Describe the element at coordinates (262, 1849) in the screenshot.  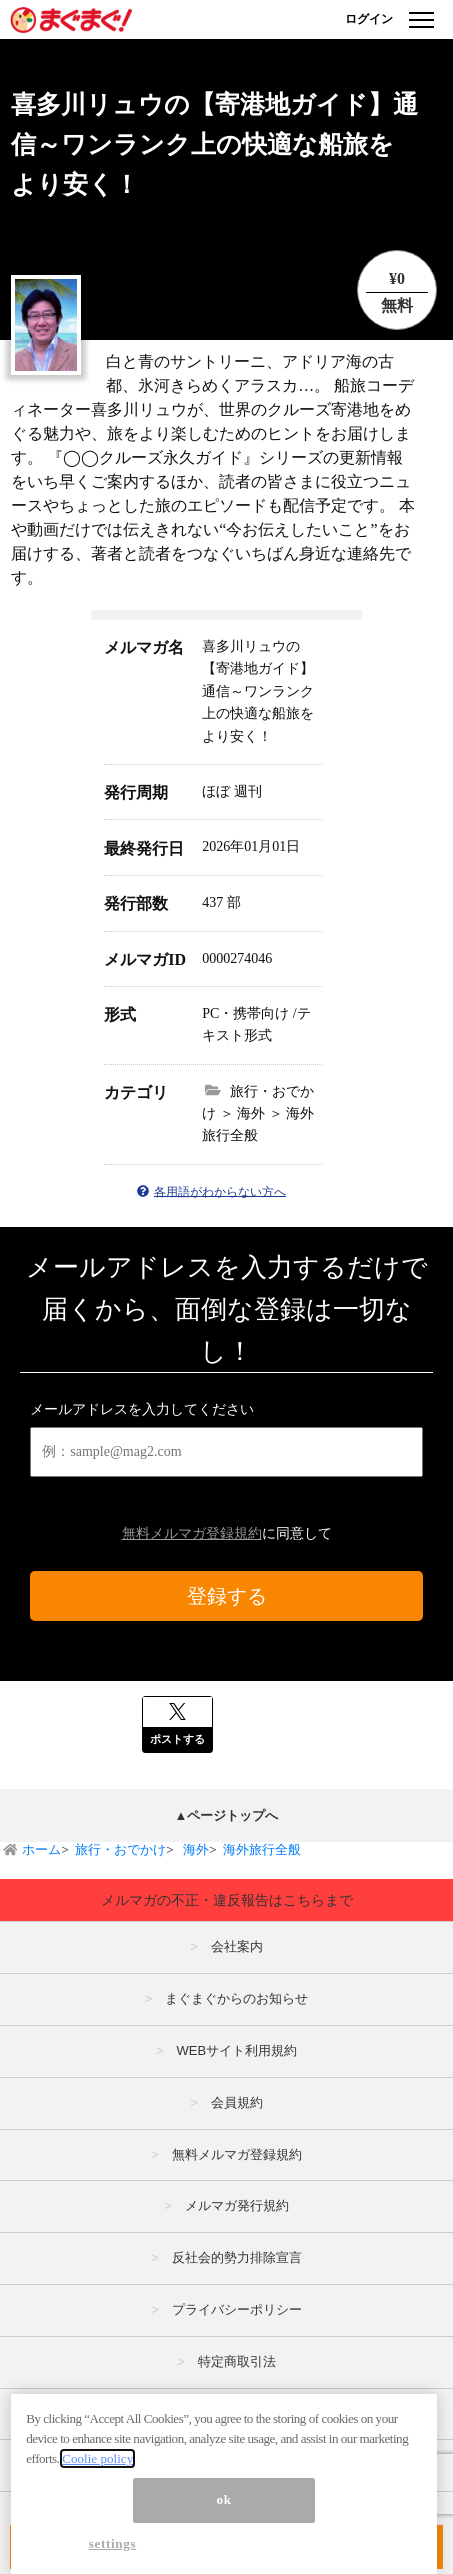
I see `海外旅行全般` at that location.